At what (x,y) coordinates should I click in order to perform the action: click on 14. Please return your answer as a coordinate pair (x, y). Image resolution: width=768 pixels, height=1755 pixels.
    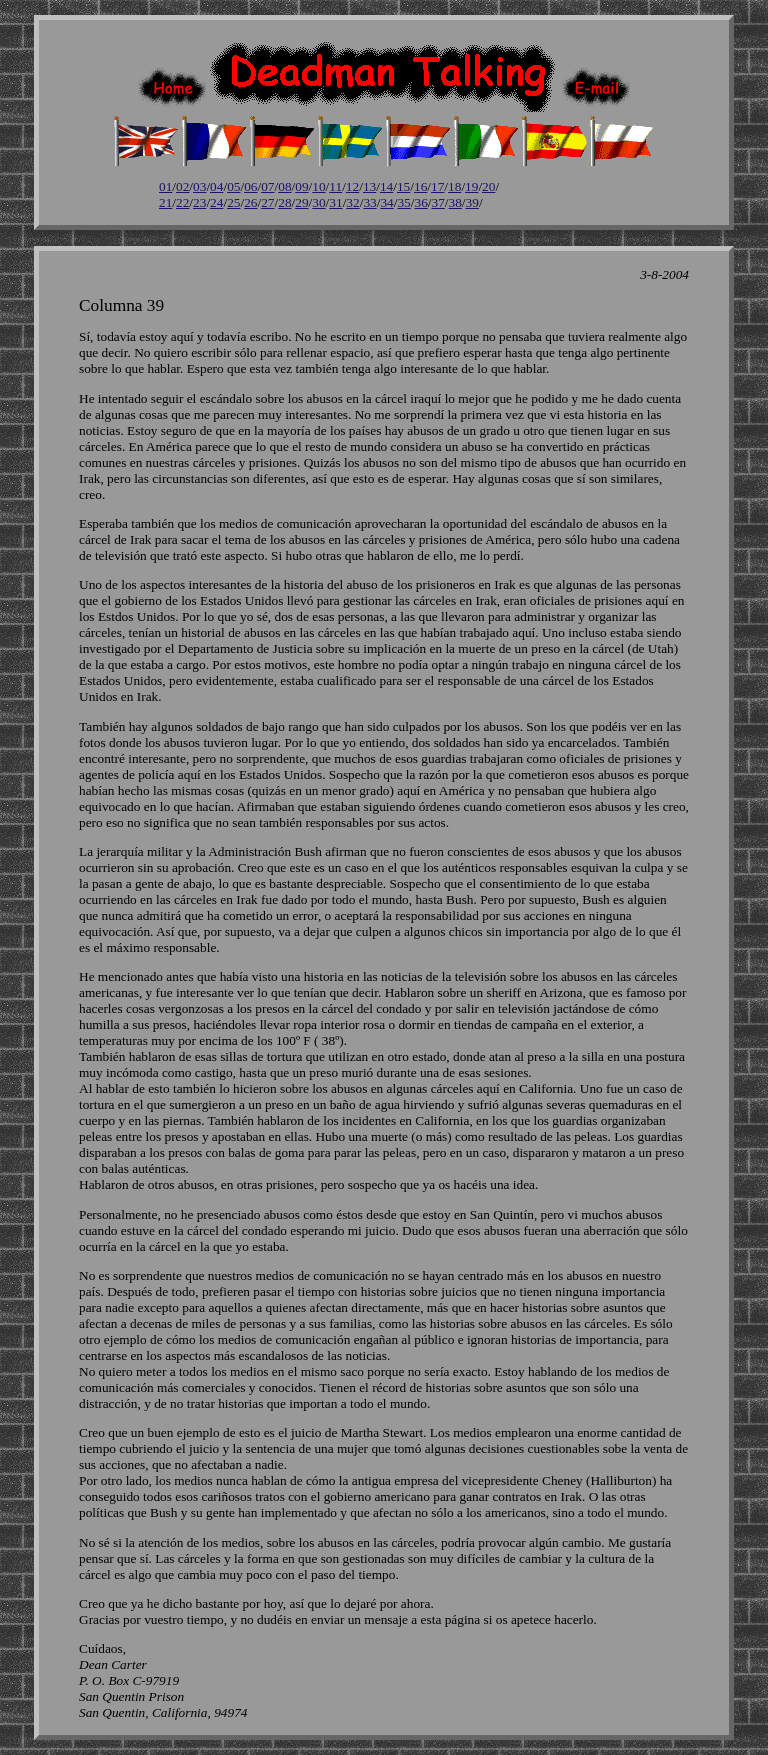
    Looking at the image, I should click on (386, 186).